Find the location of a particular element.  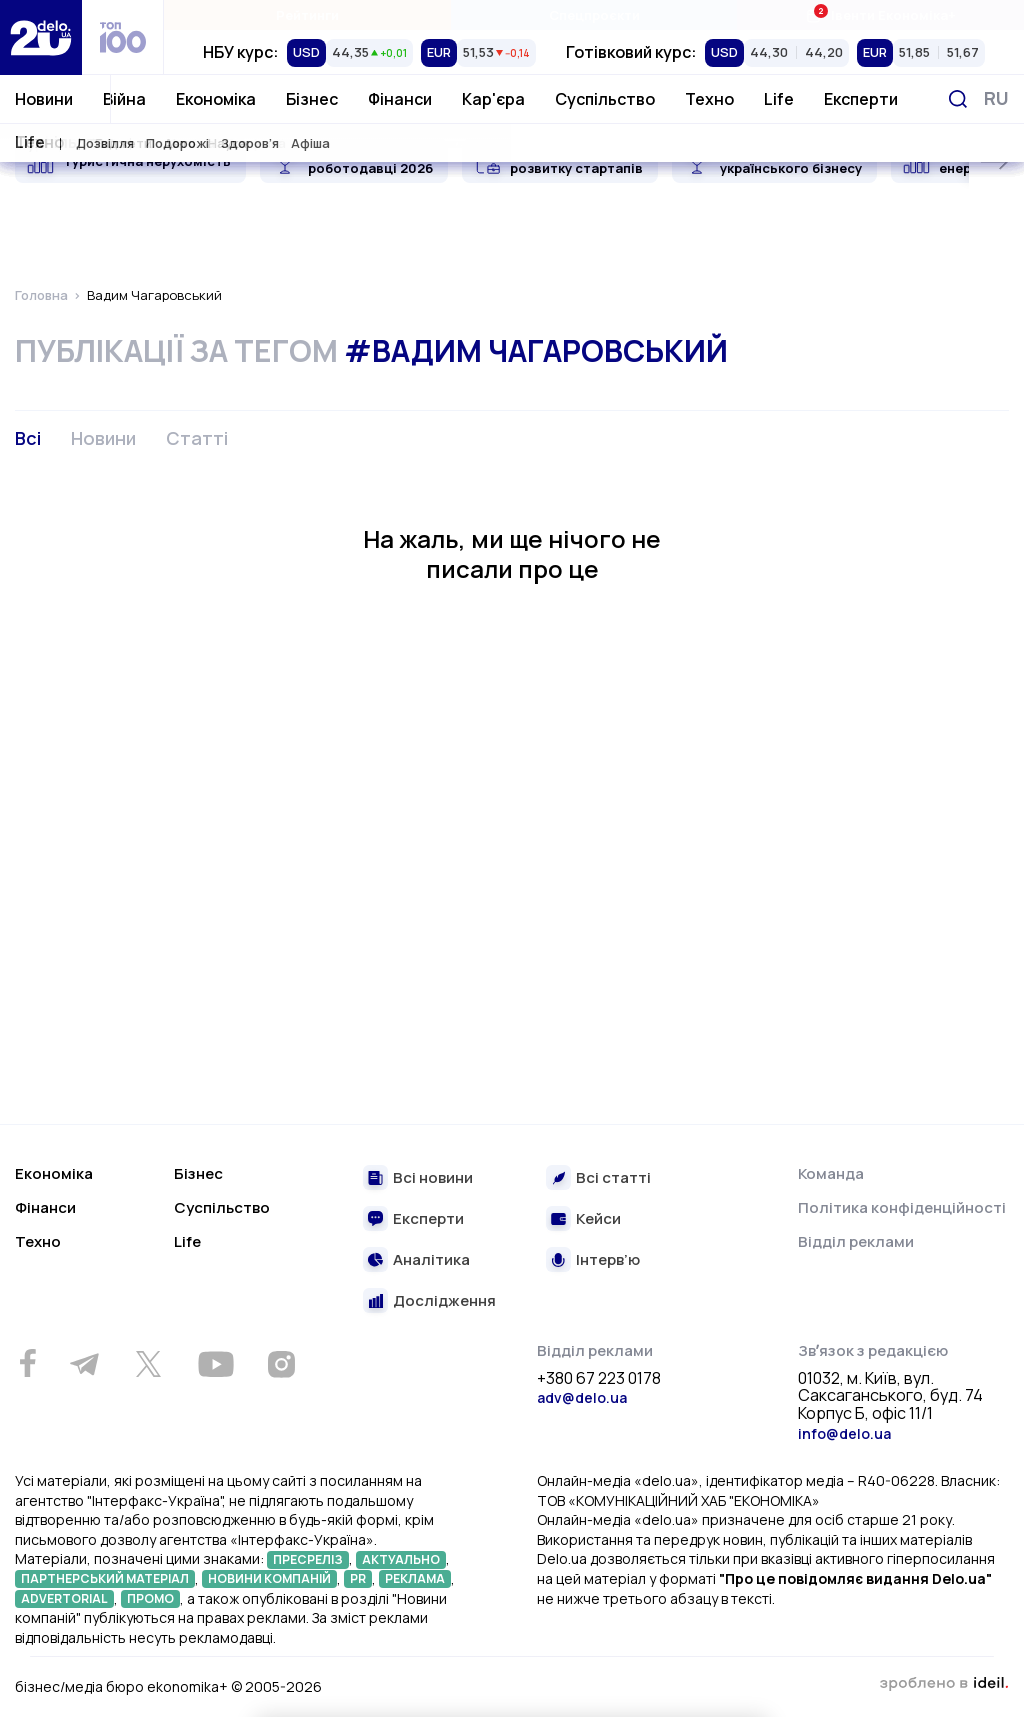

Туристична нерухомість is located at coordinates (147, 161).